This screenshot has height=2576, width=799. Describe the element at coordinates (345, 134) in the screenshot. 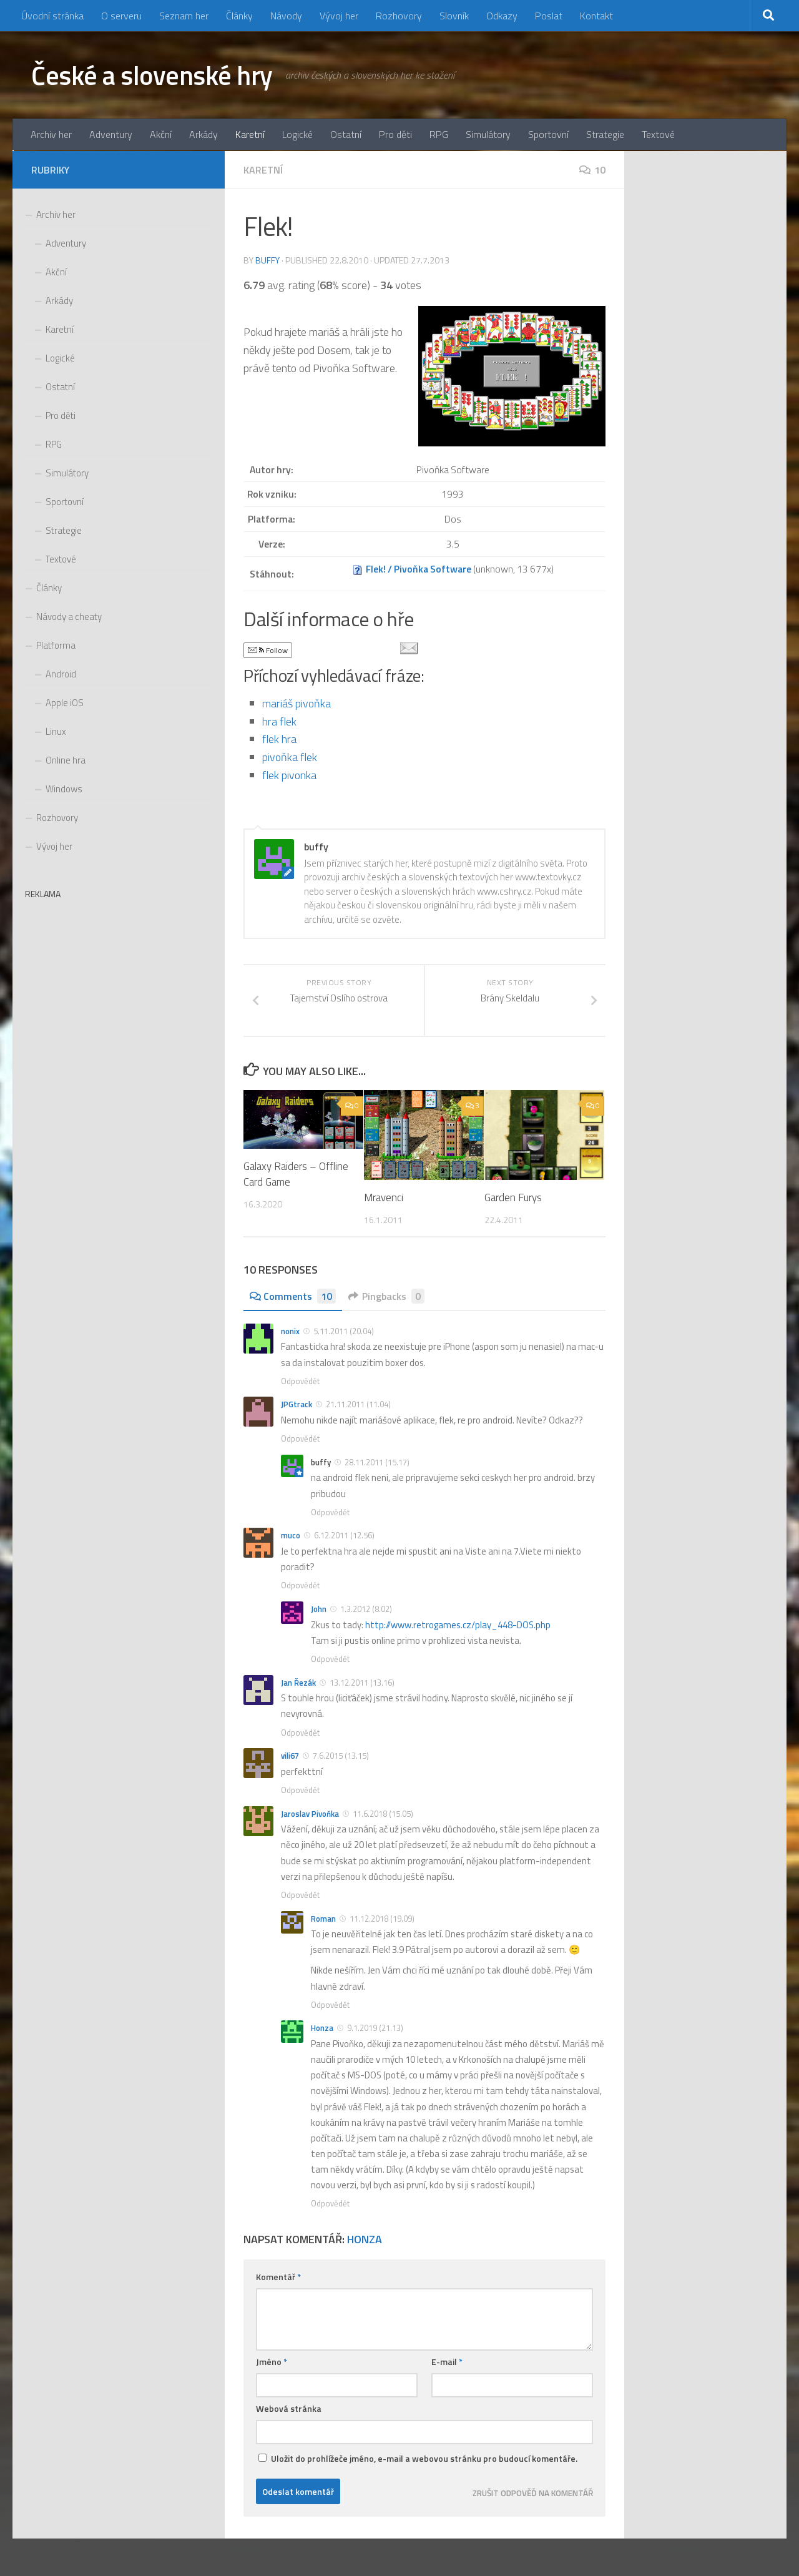

I see `Ostatní` at that location.